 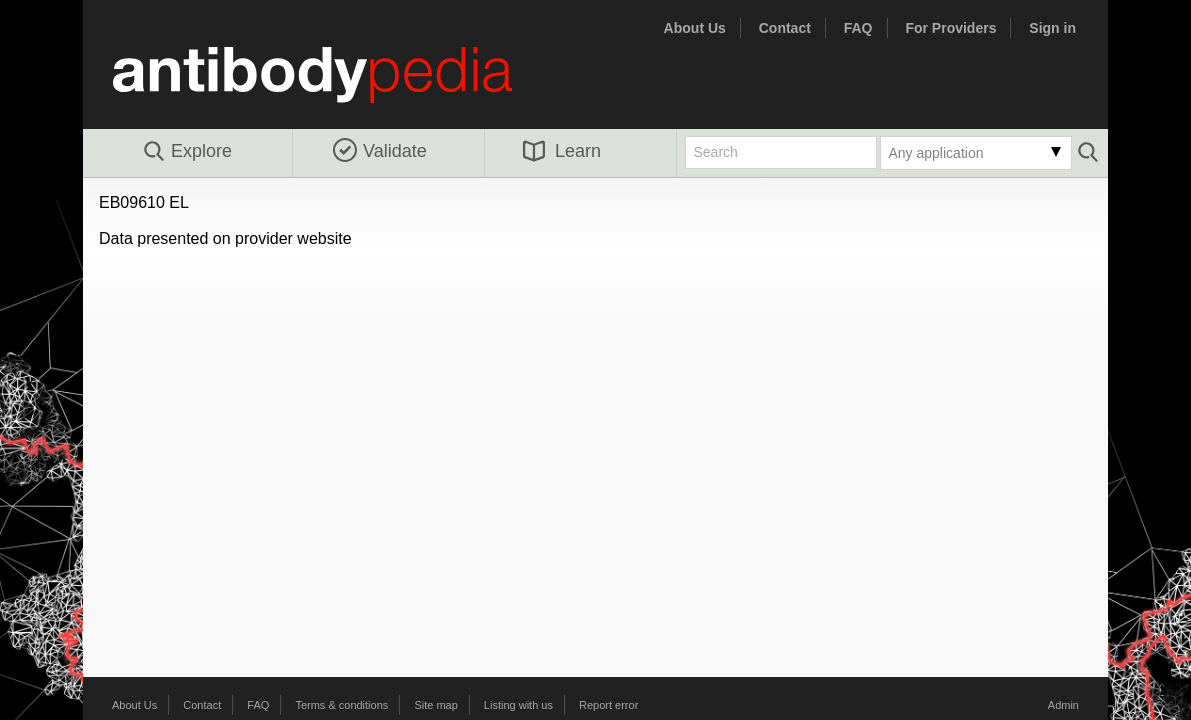 What do you see at coordinates (695, 28) in the screenshot?
I see `About Us` at bounding box center [695, 28].